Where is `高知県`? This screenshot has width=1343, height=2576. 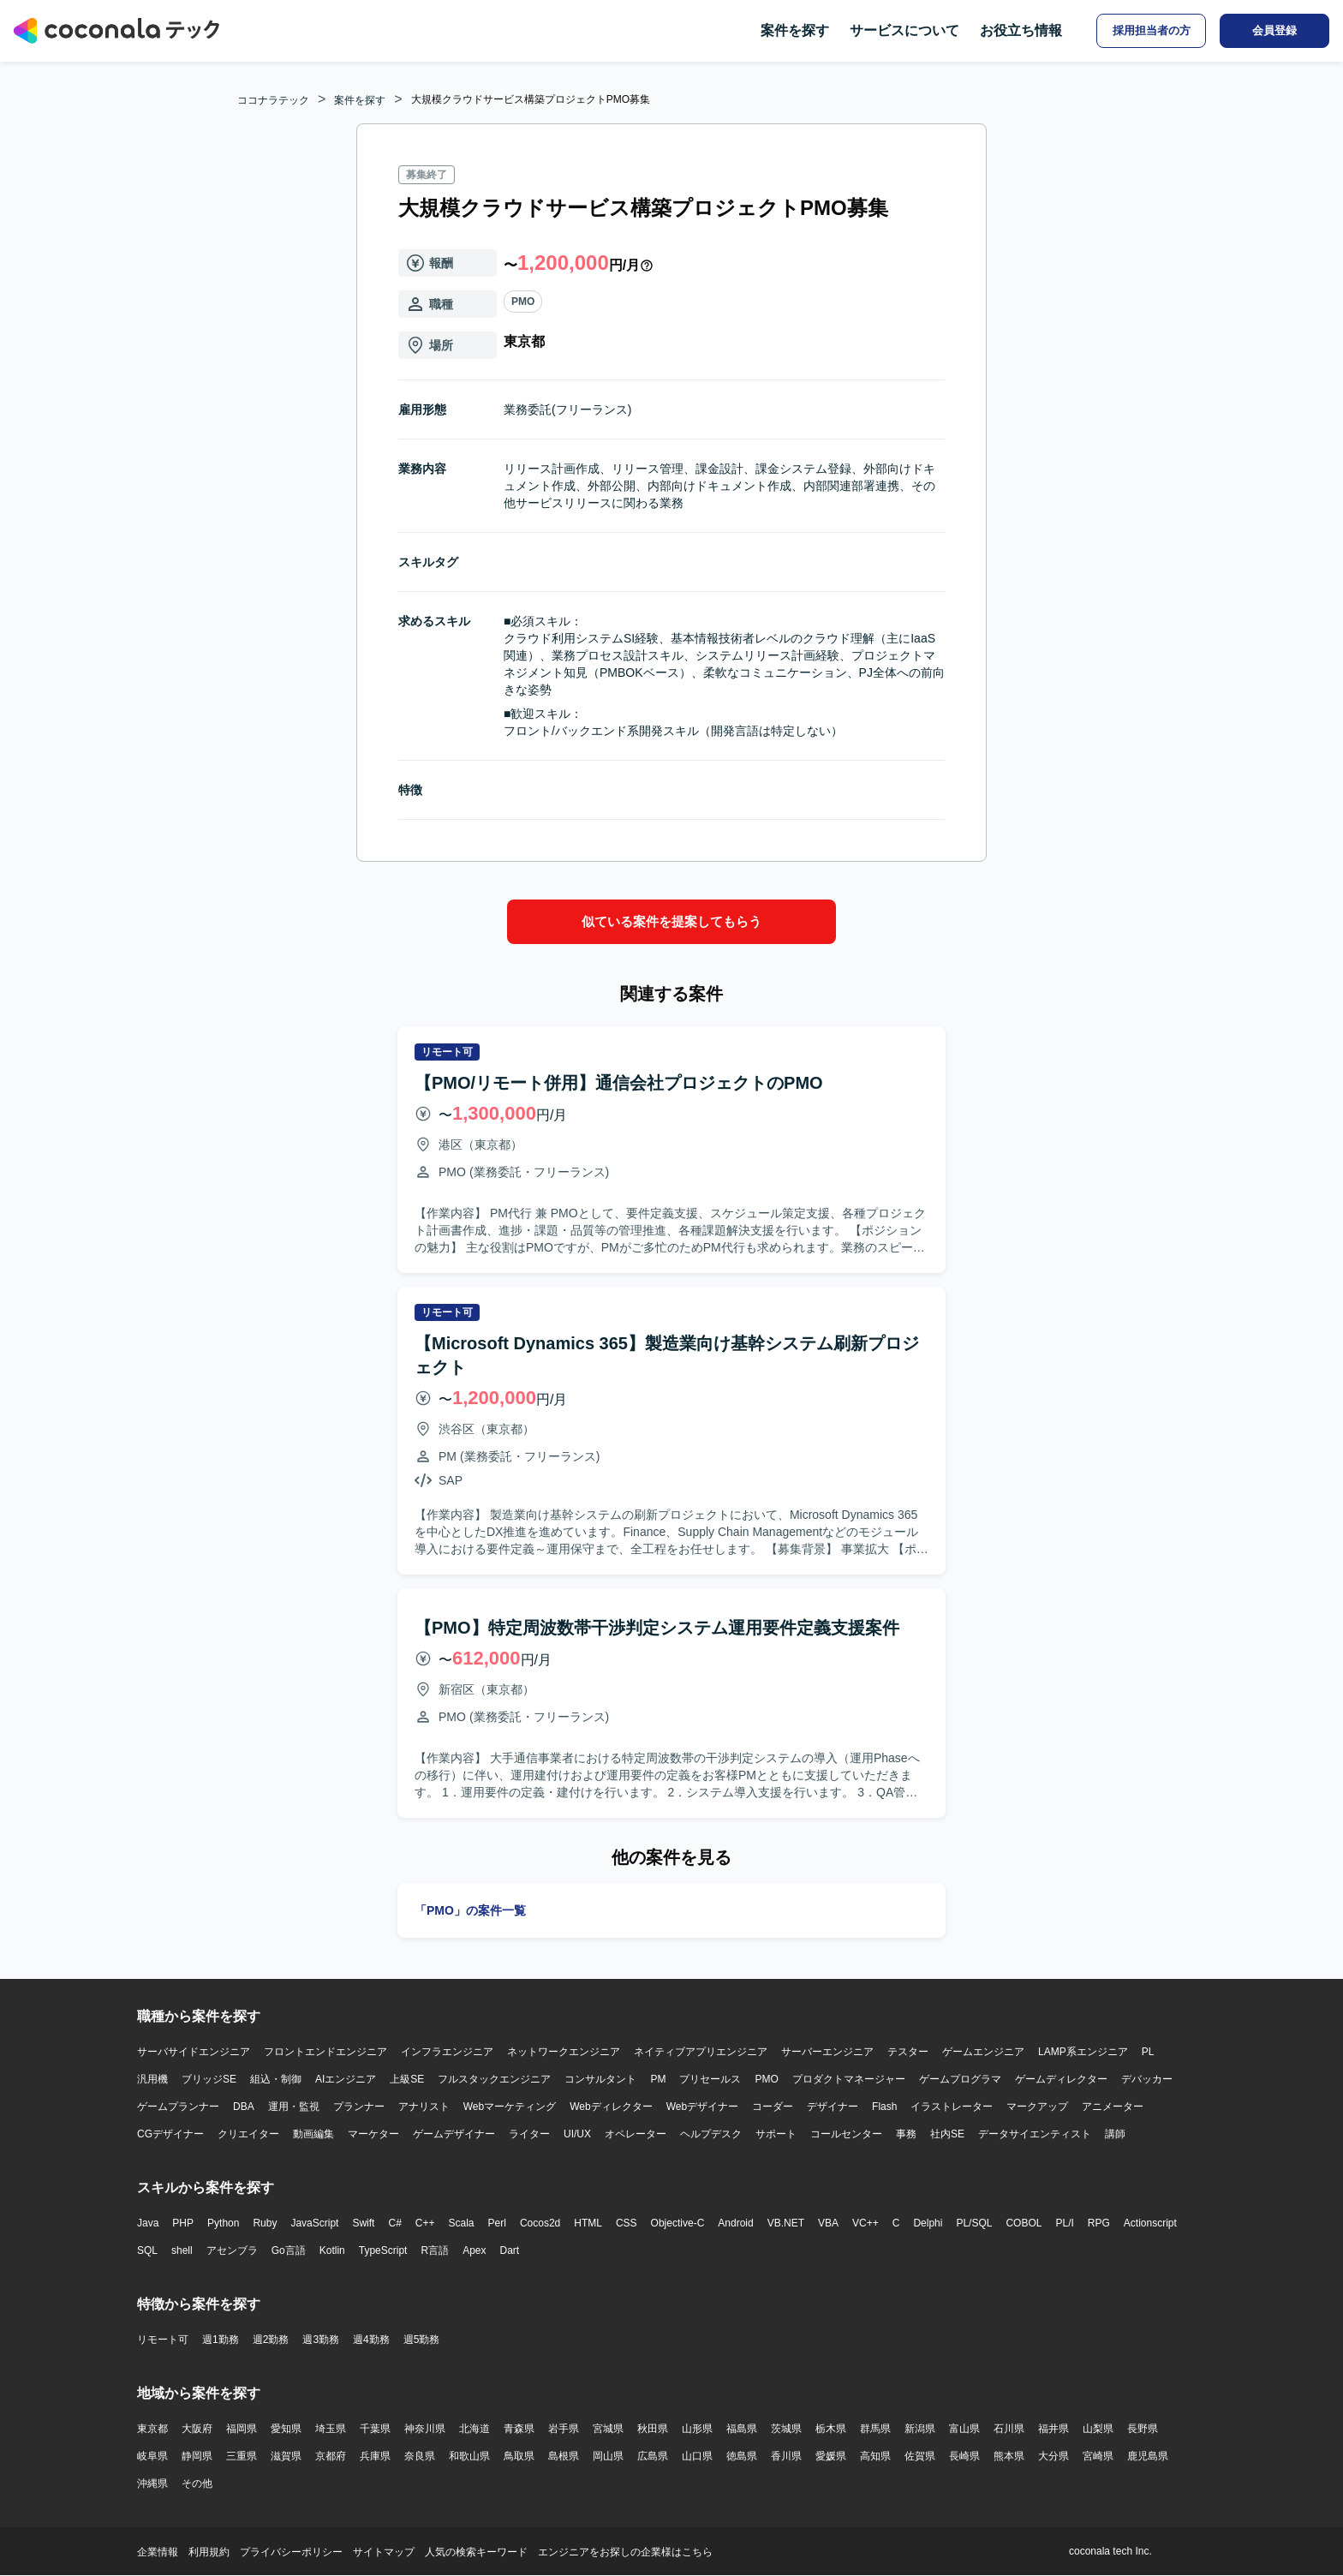
高知県 is located at coordinates (875, 2456).